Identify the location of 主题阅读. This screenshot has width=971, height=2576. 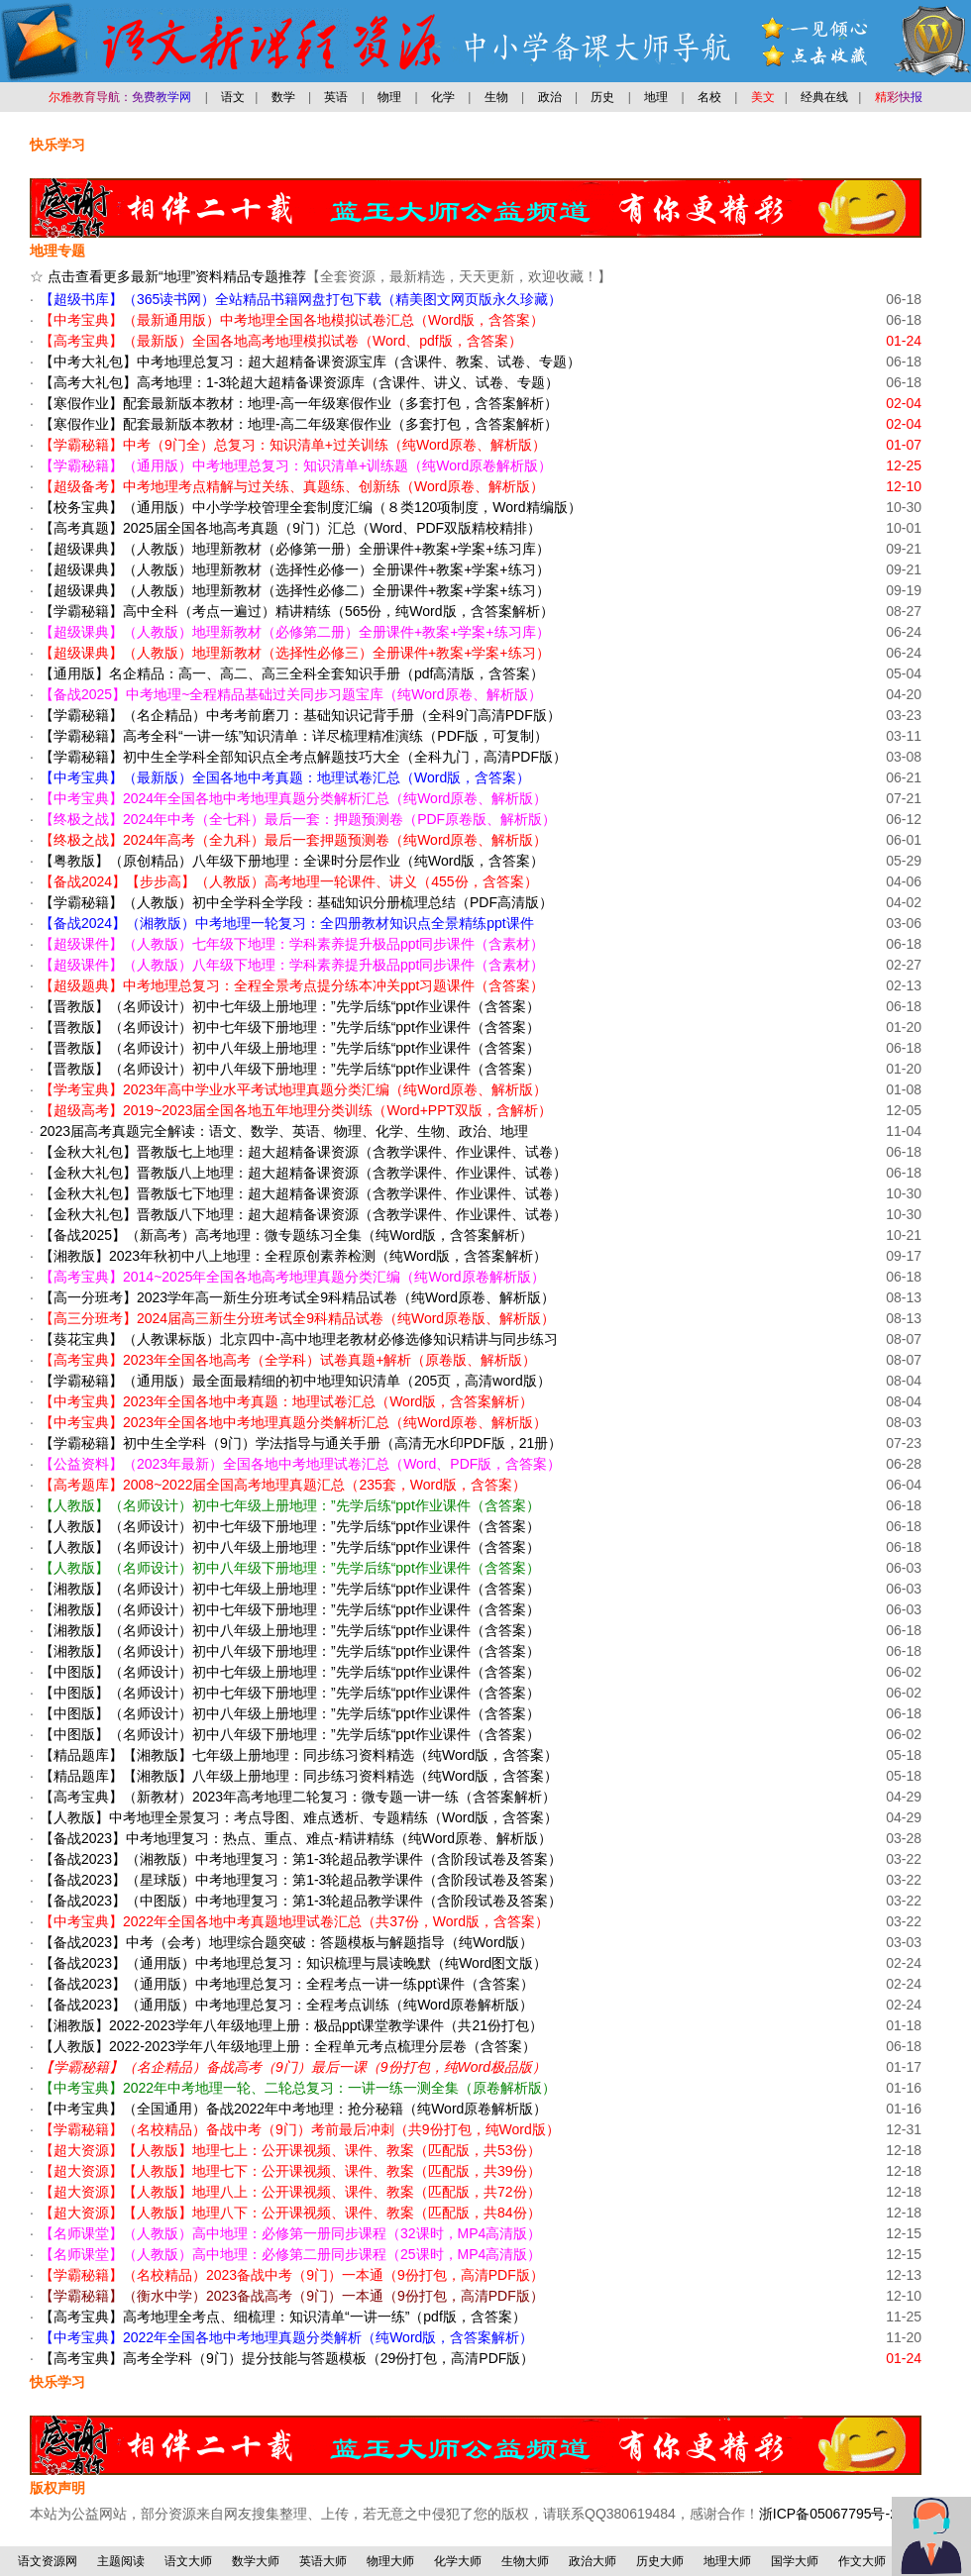
(121, 2561).